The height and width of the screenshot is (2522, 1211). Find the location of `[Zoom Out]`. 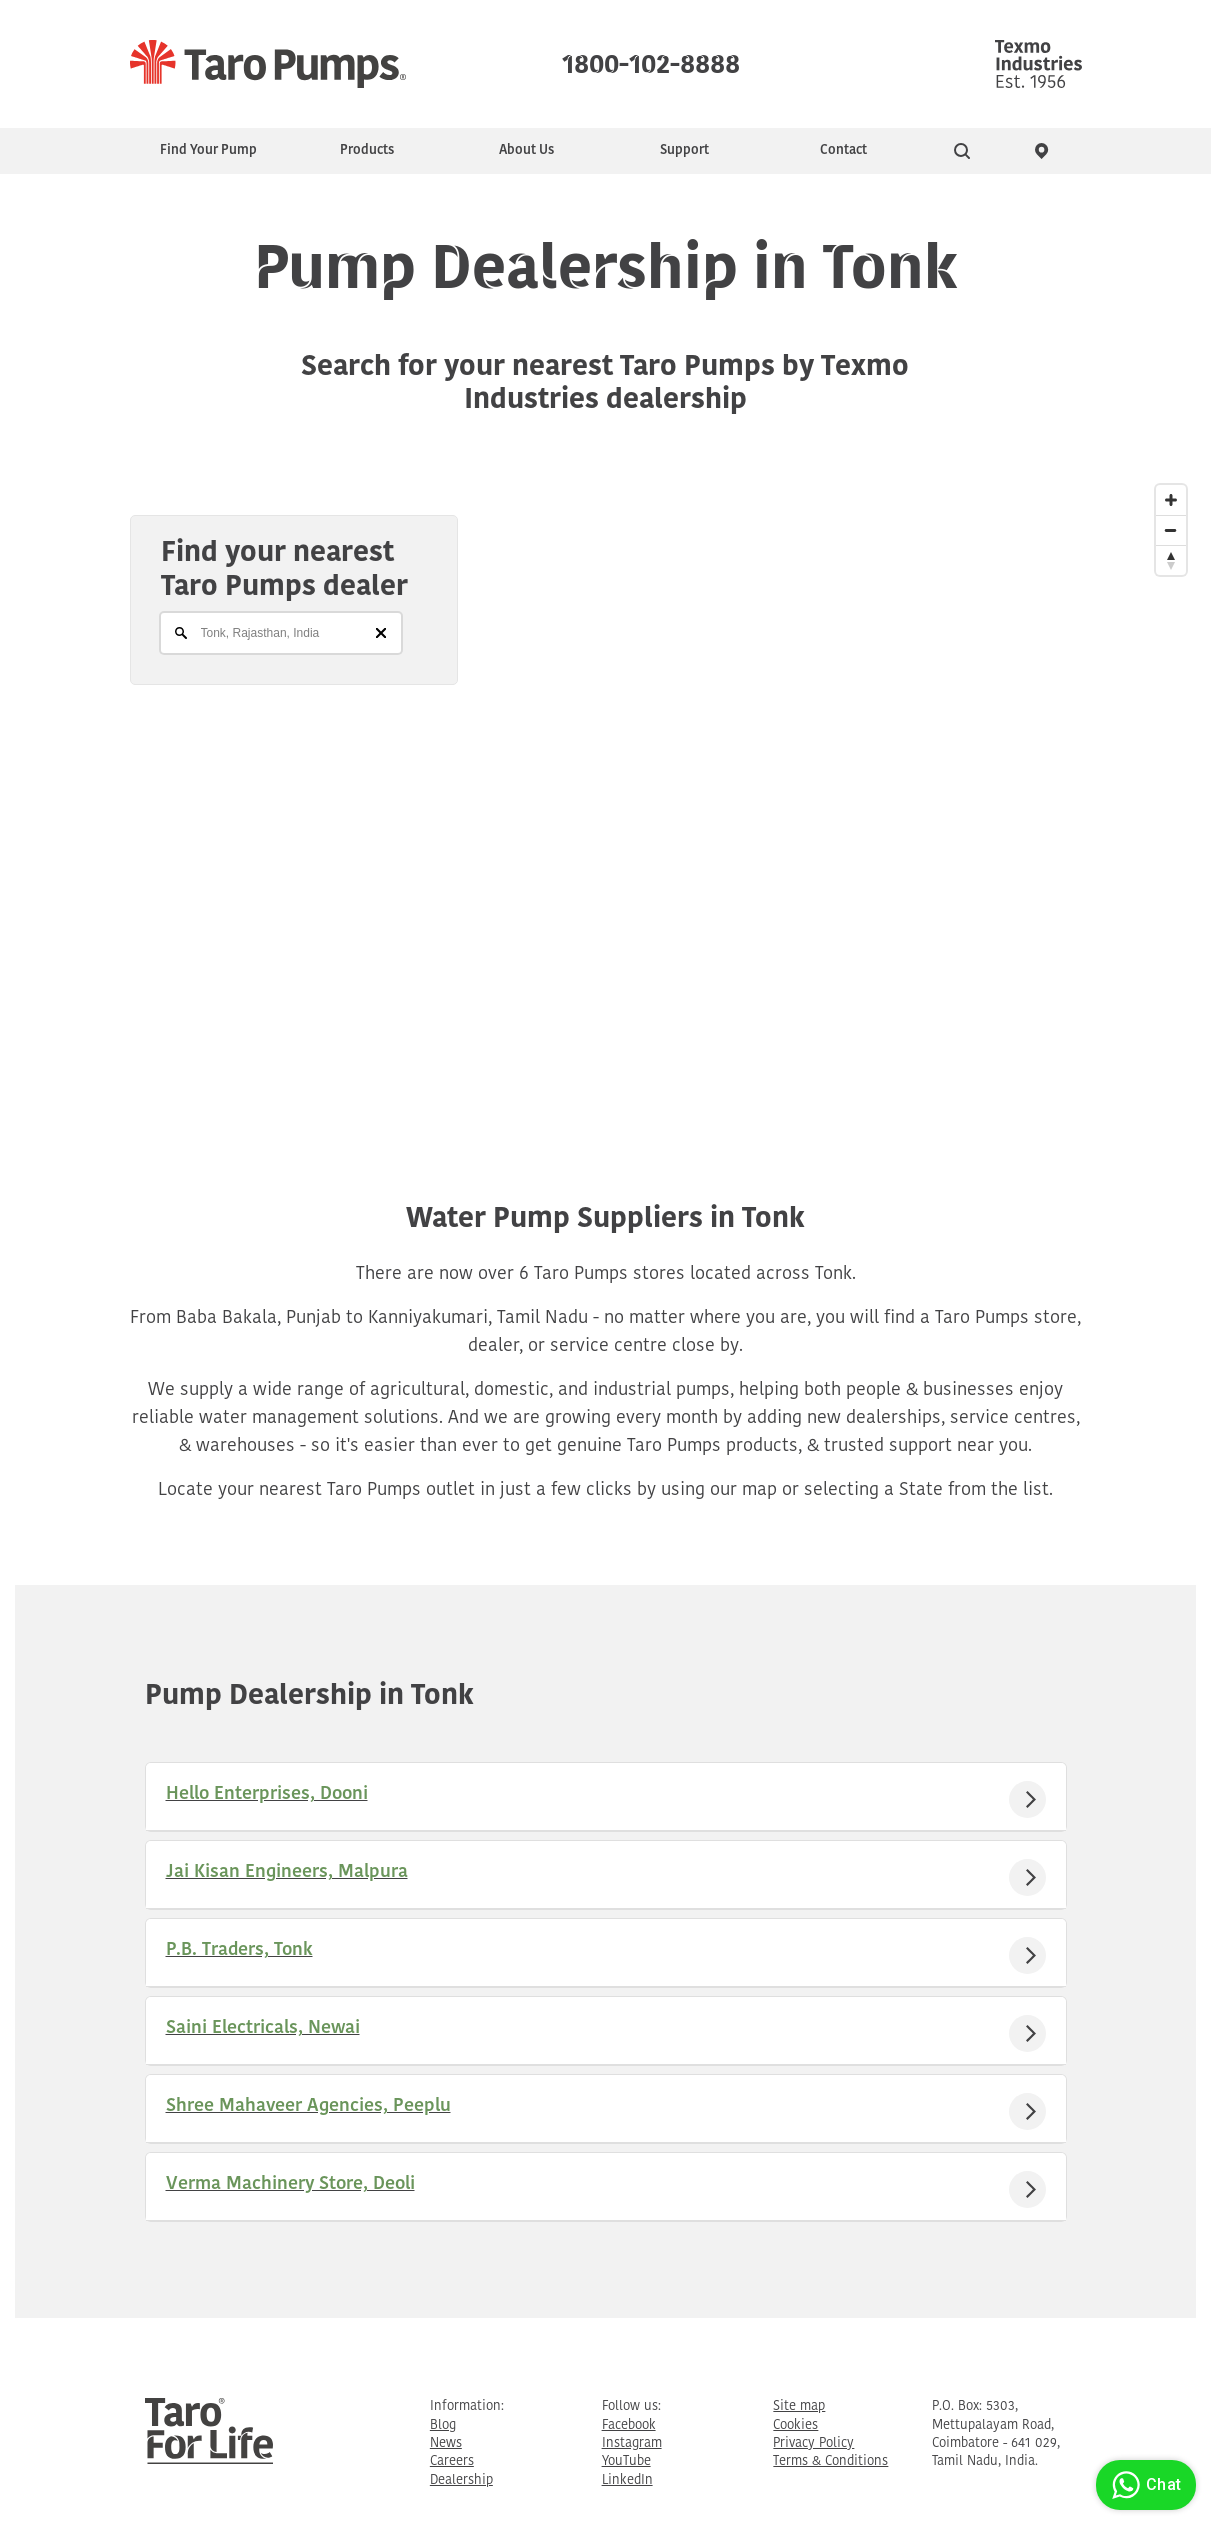

[Zoom Out] is located at coordinates (1171, 530).